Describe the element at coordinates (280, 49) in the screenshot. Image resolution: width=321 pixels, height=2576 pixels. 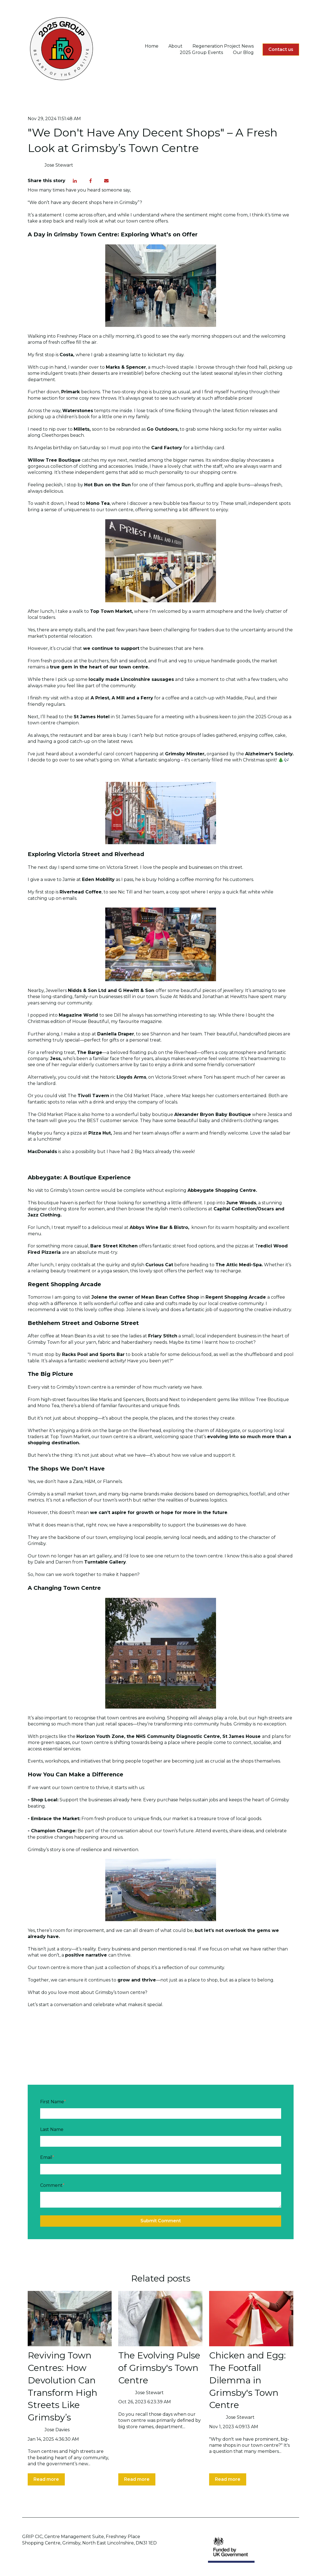
I see `Contact us` at that location.